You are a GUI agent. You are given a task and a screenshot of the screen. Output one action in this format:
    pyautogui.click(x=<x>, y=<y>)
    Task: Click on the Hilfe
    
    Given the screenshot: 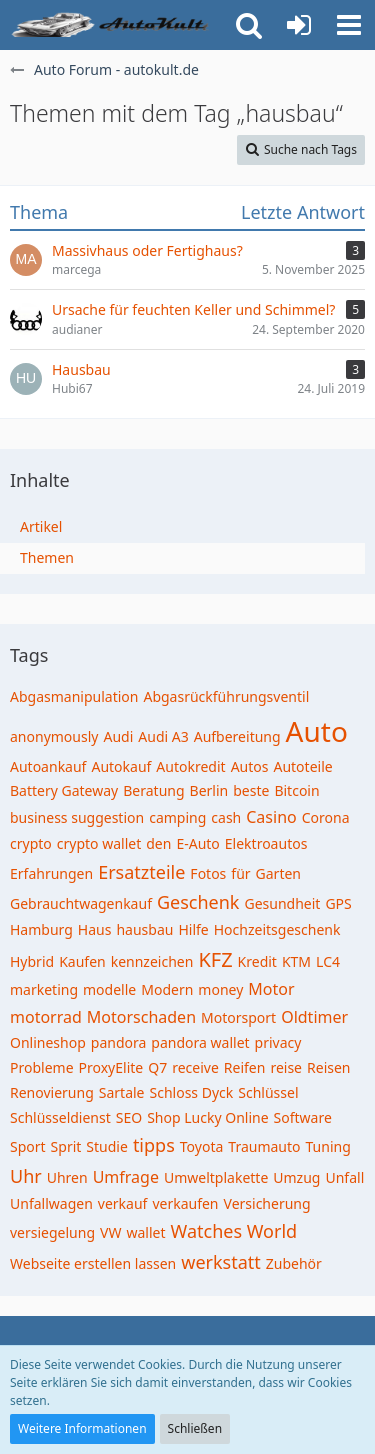 What is the action you would take?
    pyautogui.click(x=193, y=929)
    